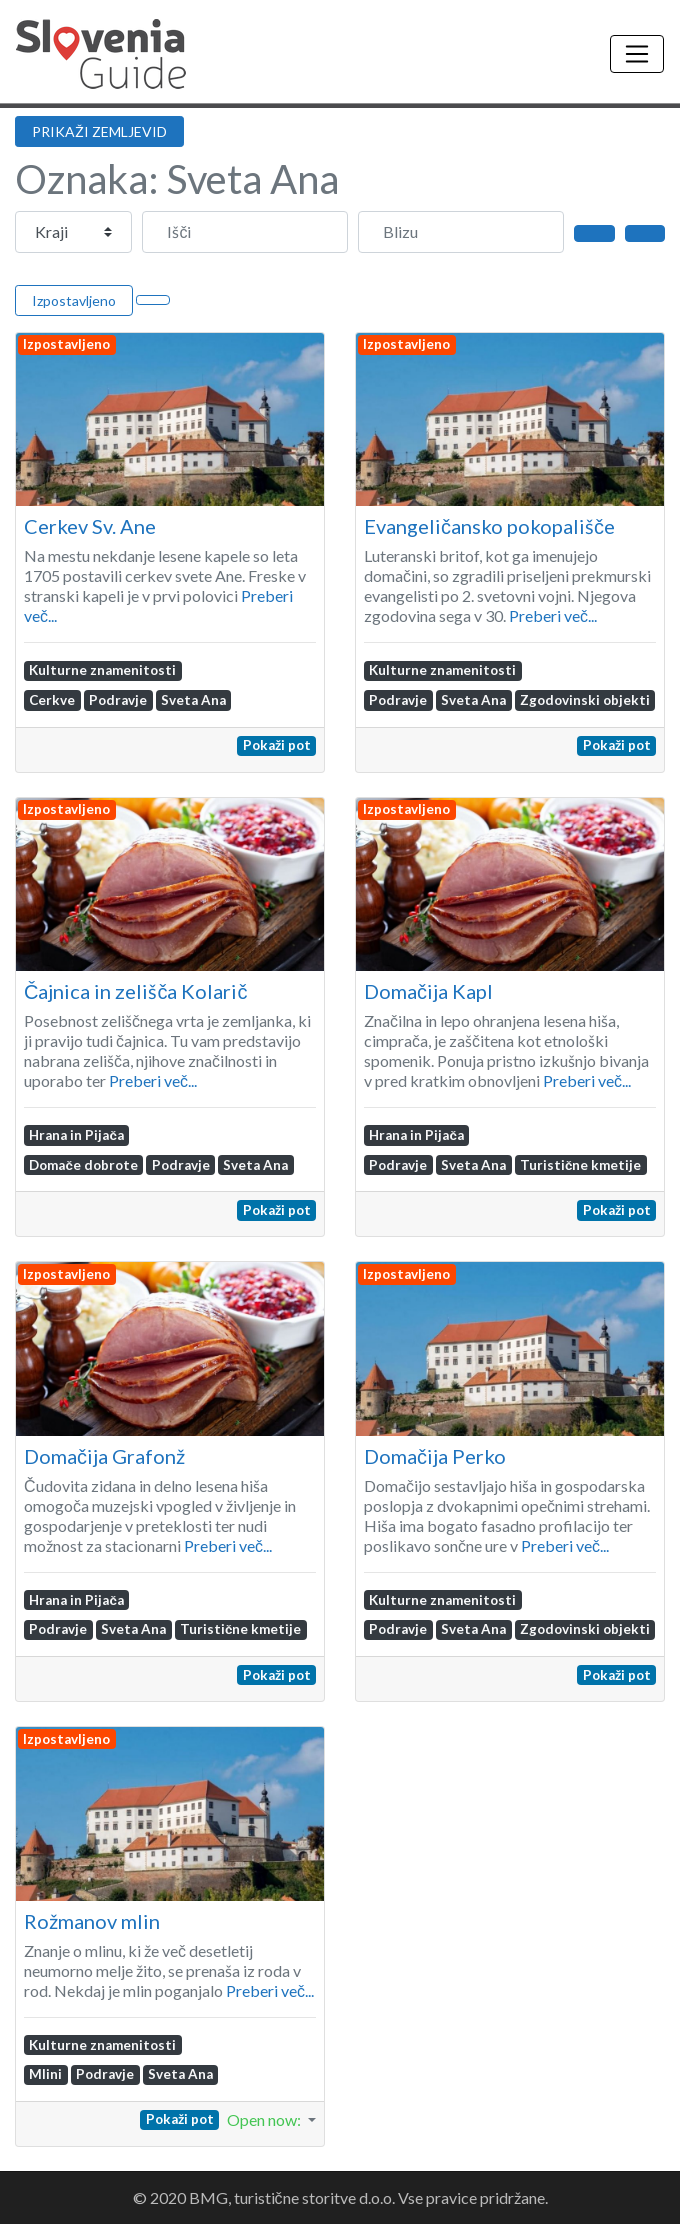 The width and height of the screenshot is (680, 2224). What do you see at coordinates (74, 300) in the screenshot?
I see `Izpostavljeno` at bounding box center [74, 300].